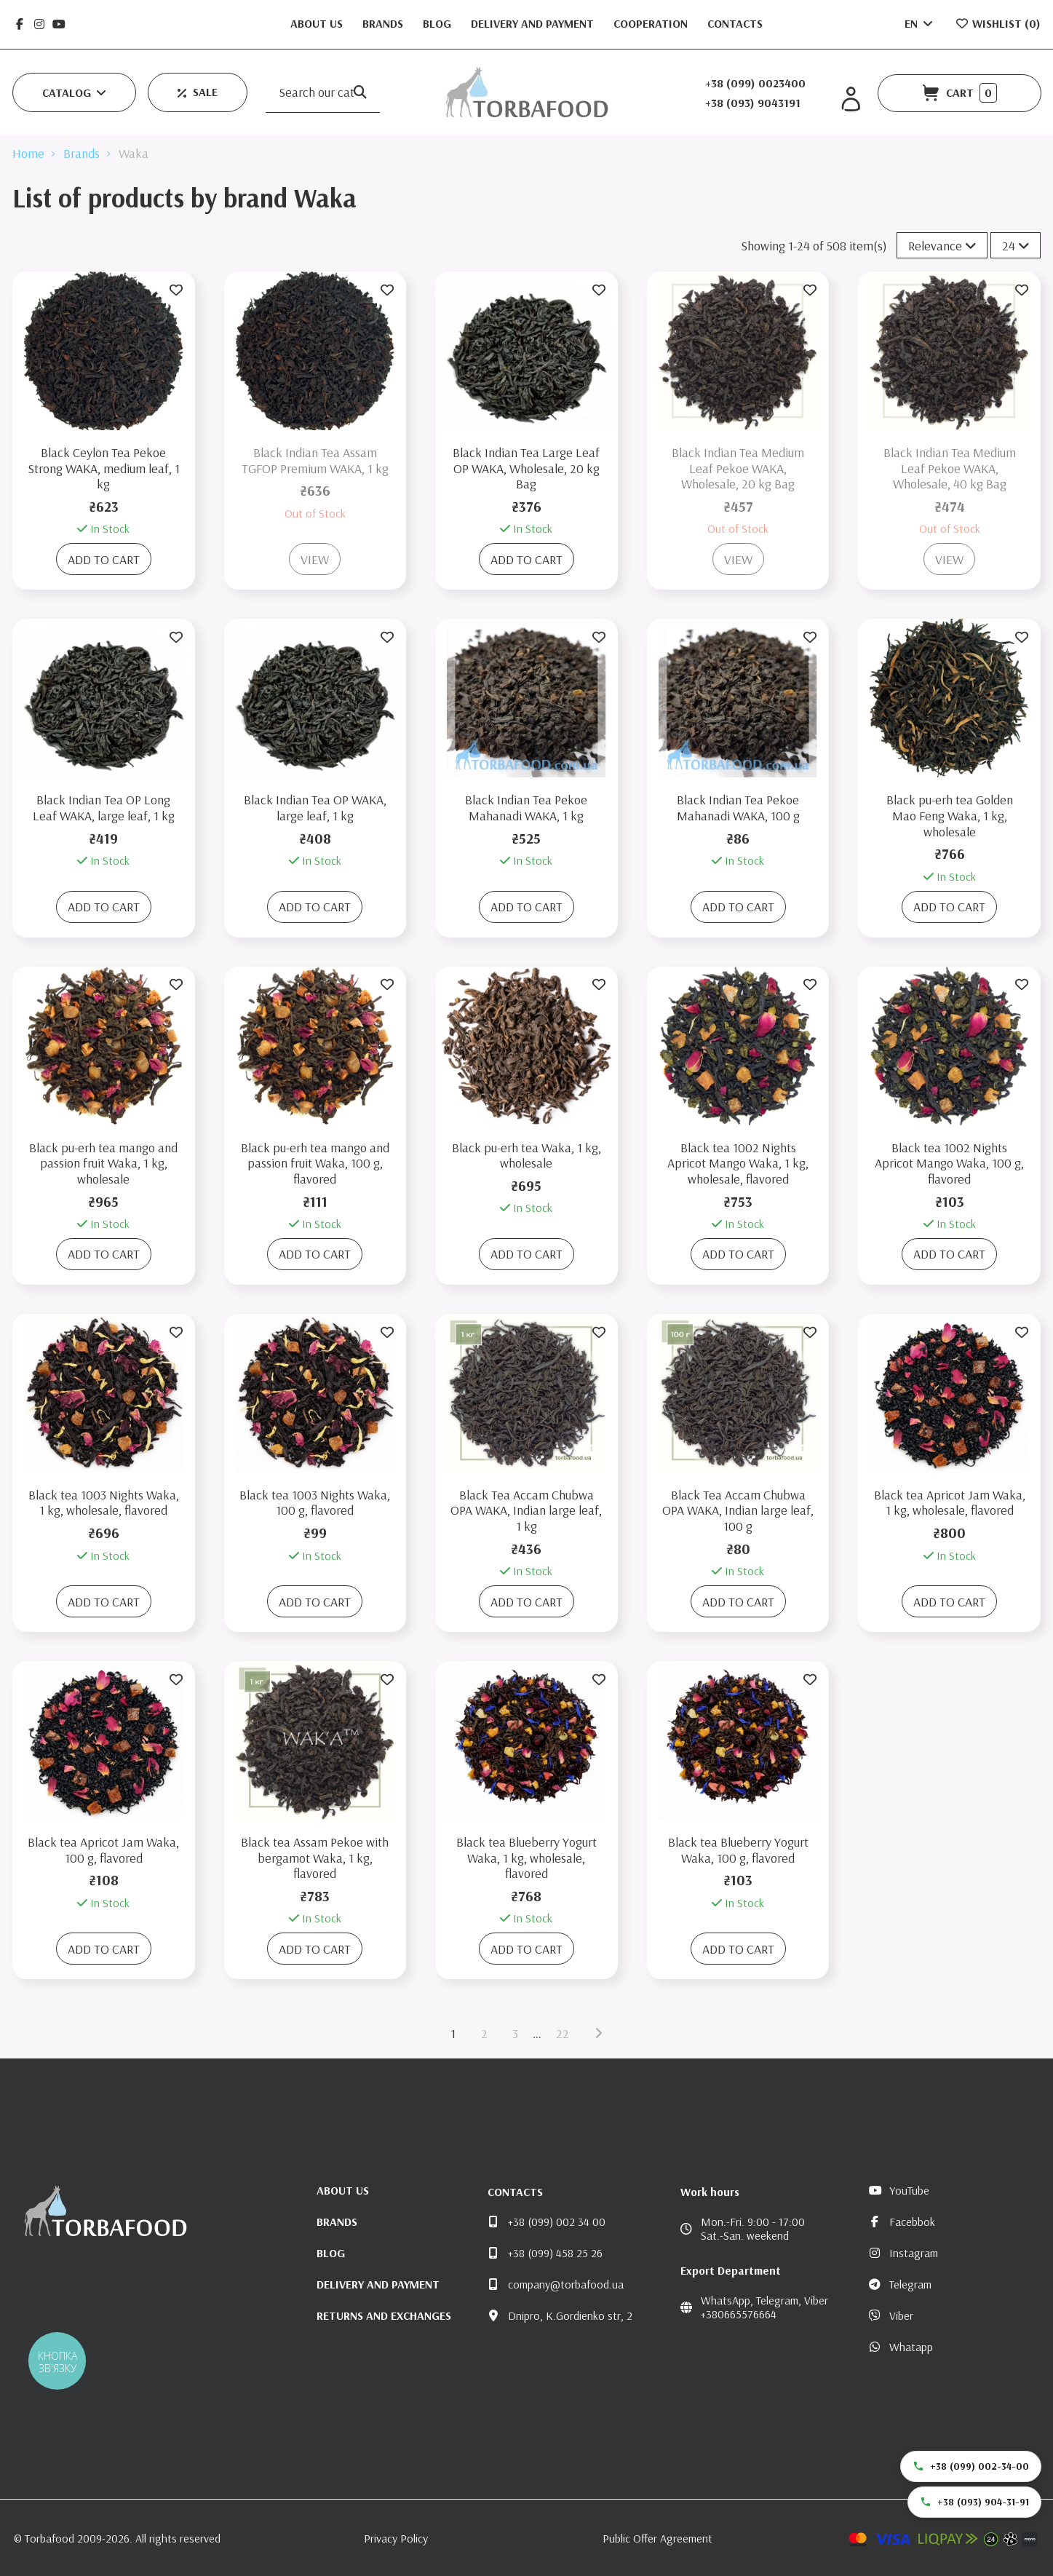 The height and width of the screenshot is (2576, 1053). What do you see at coordinates (384, 23) in the screenshot?
I see `Brands` at bounding box center [384, 23].